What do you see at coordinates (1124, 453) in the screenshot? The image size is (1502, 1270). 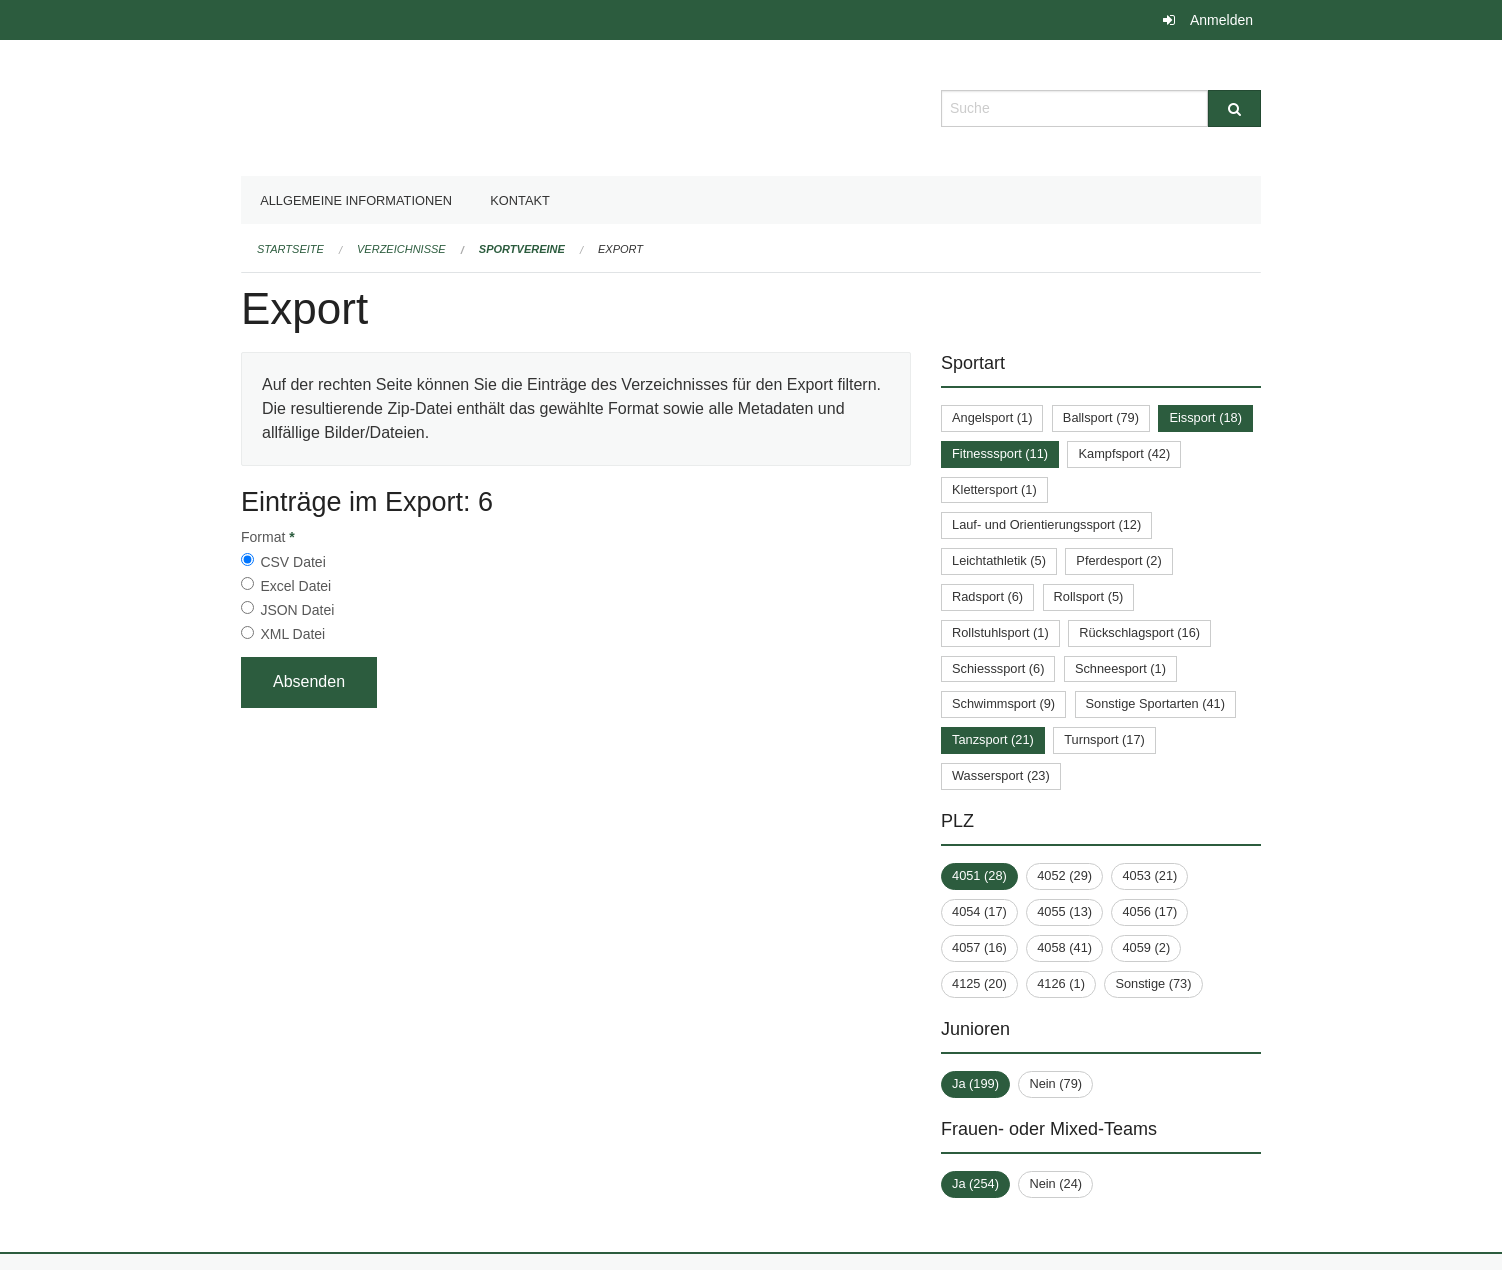 I see `Kampfsport (42)` at bounding box center [1124, 453].